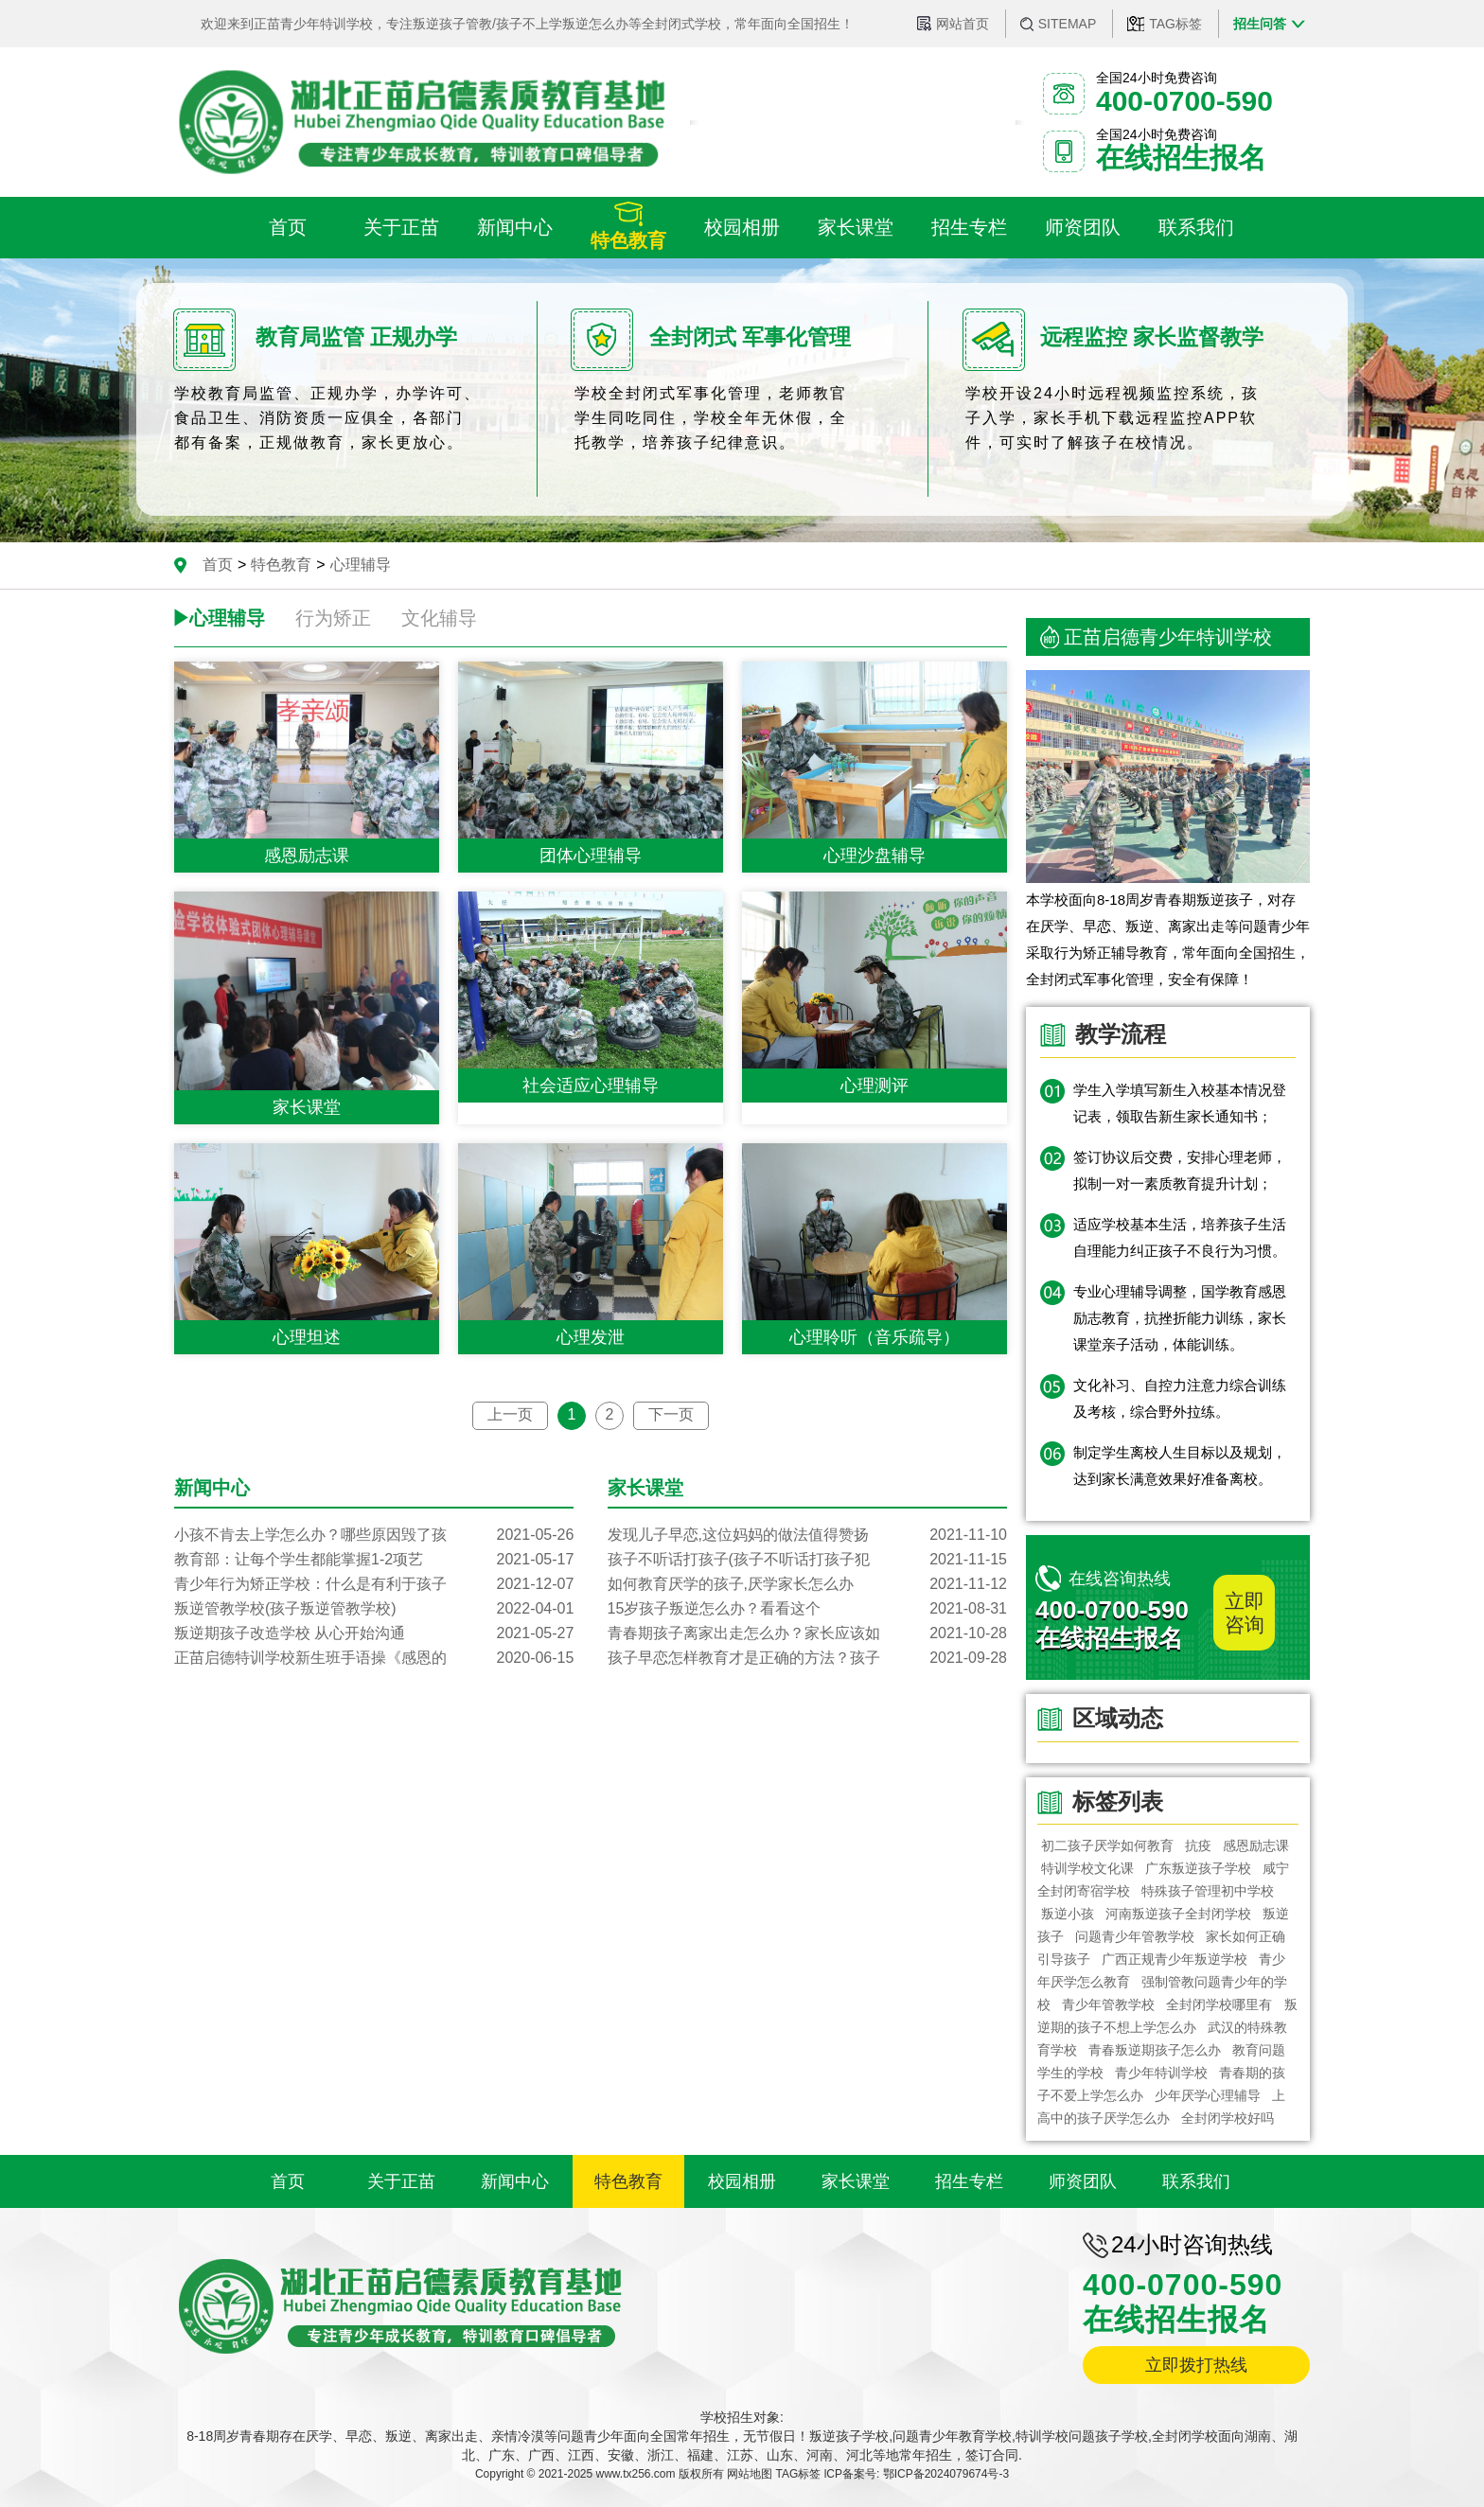  What do you see at coordinates (1244, 1612) in the screenshot?
I see `立即咨询` at bounding box center [1244, 1612].